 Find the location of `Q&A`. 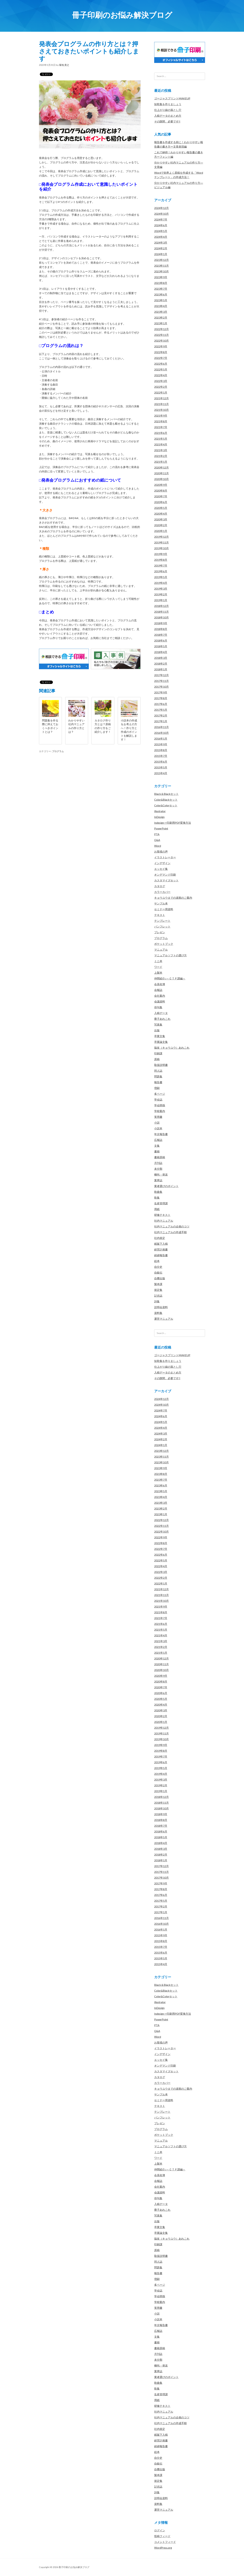

Q&A is located at coordinates (157, 840).